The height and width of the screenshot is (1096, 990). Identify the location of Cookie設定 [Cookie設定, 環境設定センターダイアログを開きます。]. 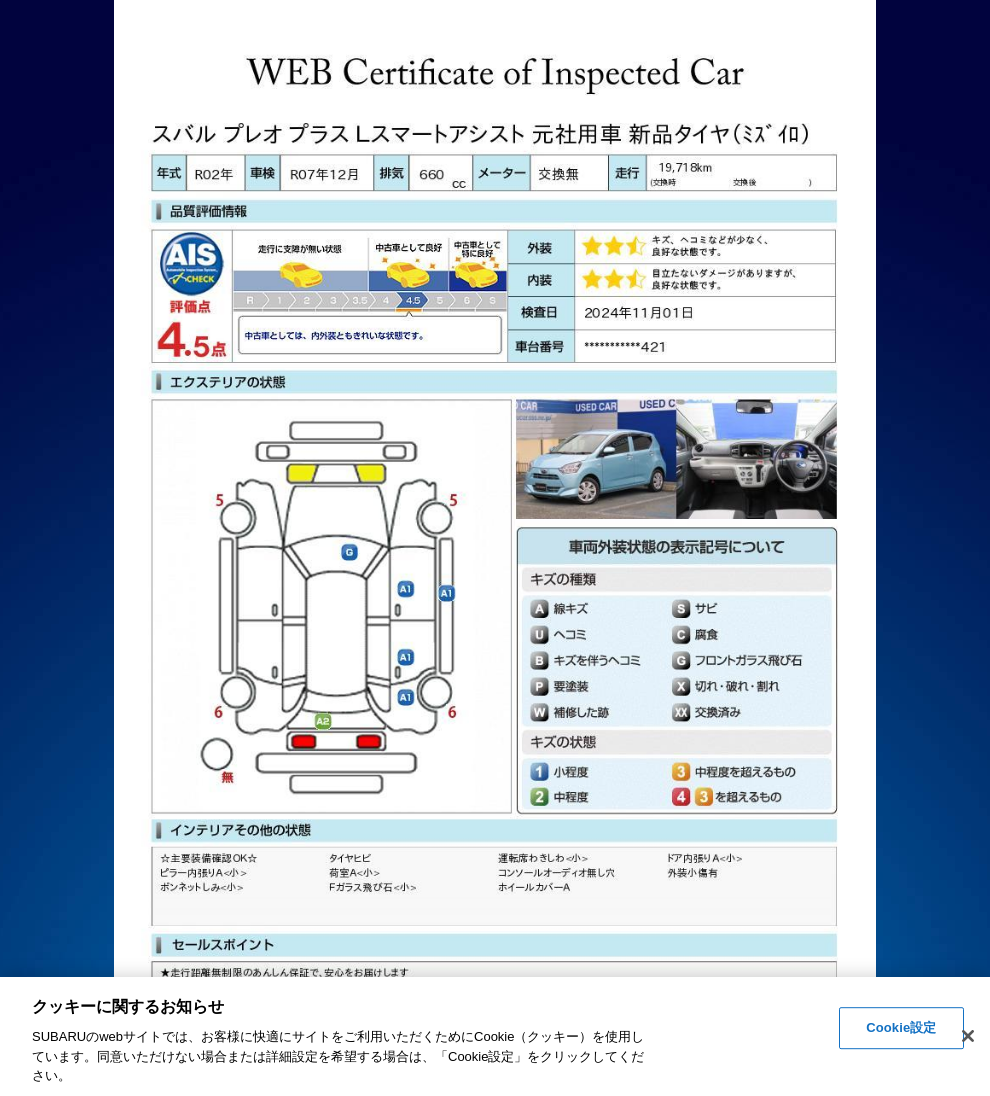
(901, 1028).